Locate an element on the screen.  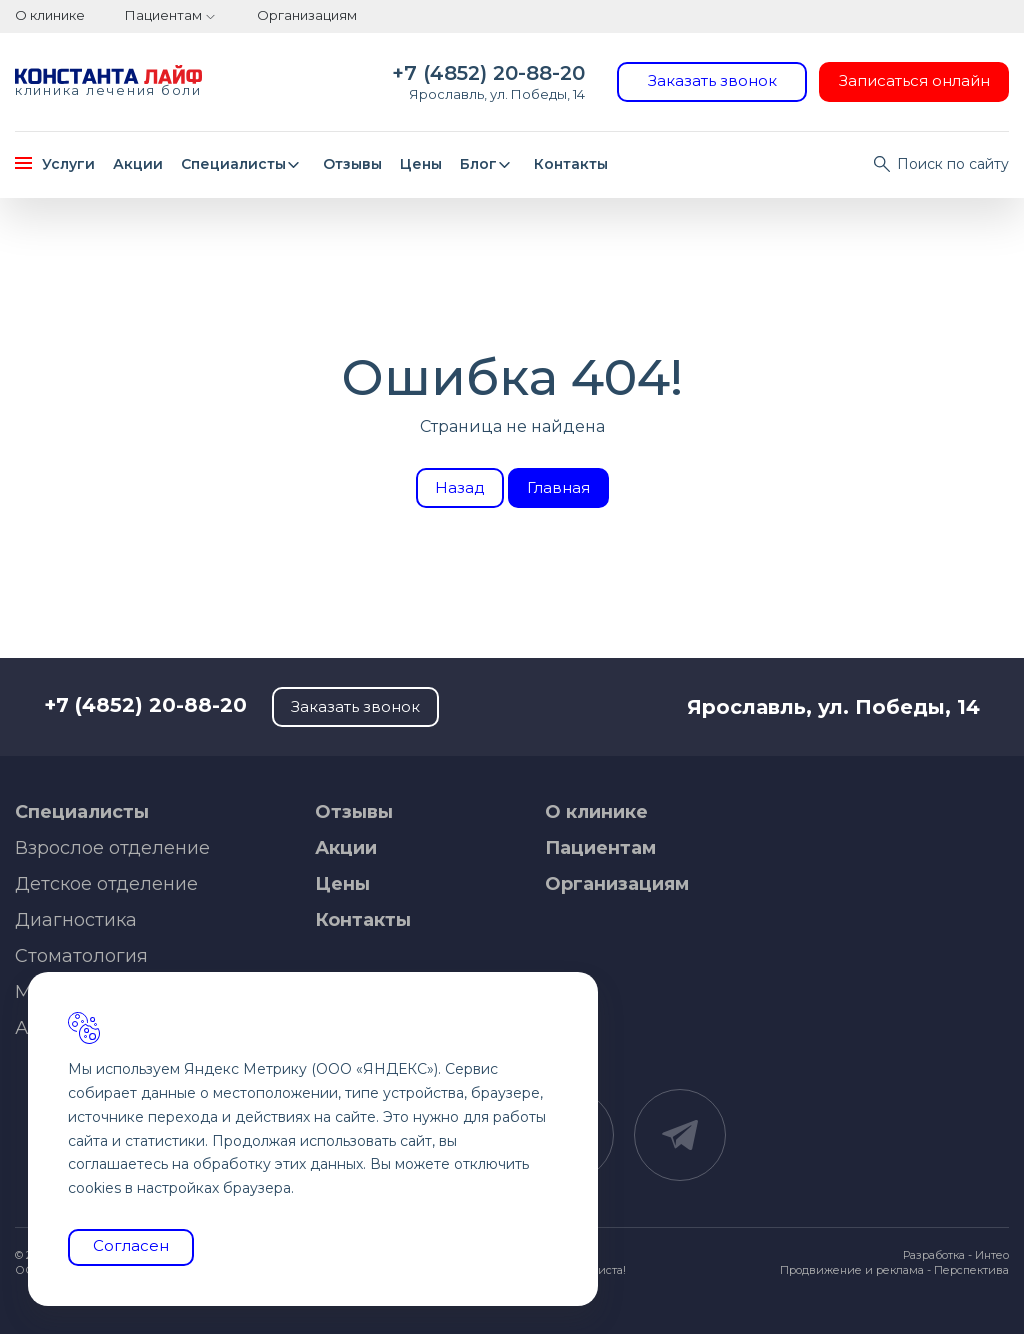
Детское отделение is located at coordinates (106, 884).